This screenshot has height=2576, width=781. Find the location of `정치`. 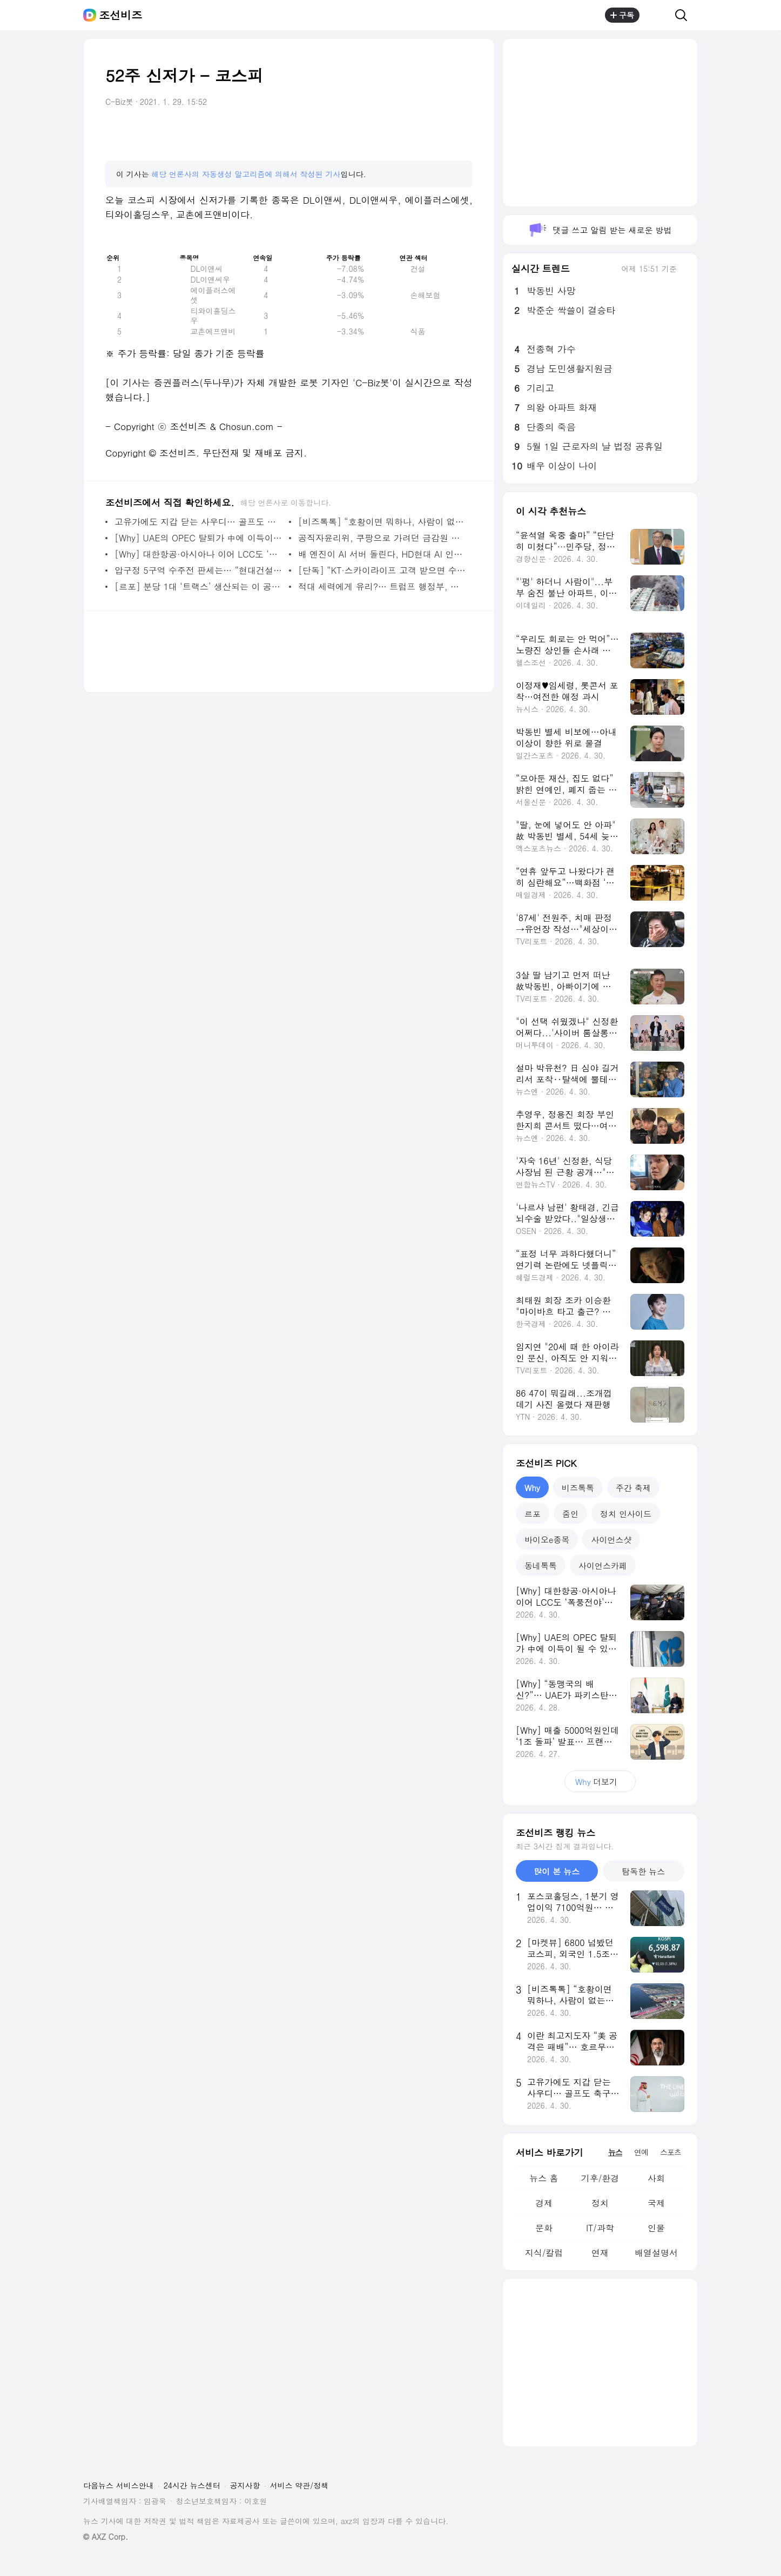

정치 is located at coordinates (600, 2203).